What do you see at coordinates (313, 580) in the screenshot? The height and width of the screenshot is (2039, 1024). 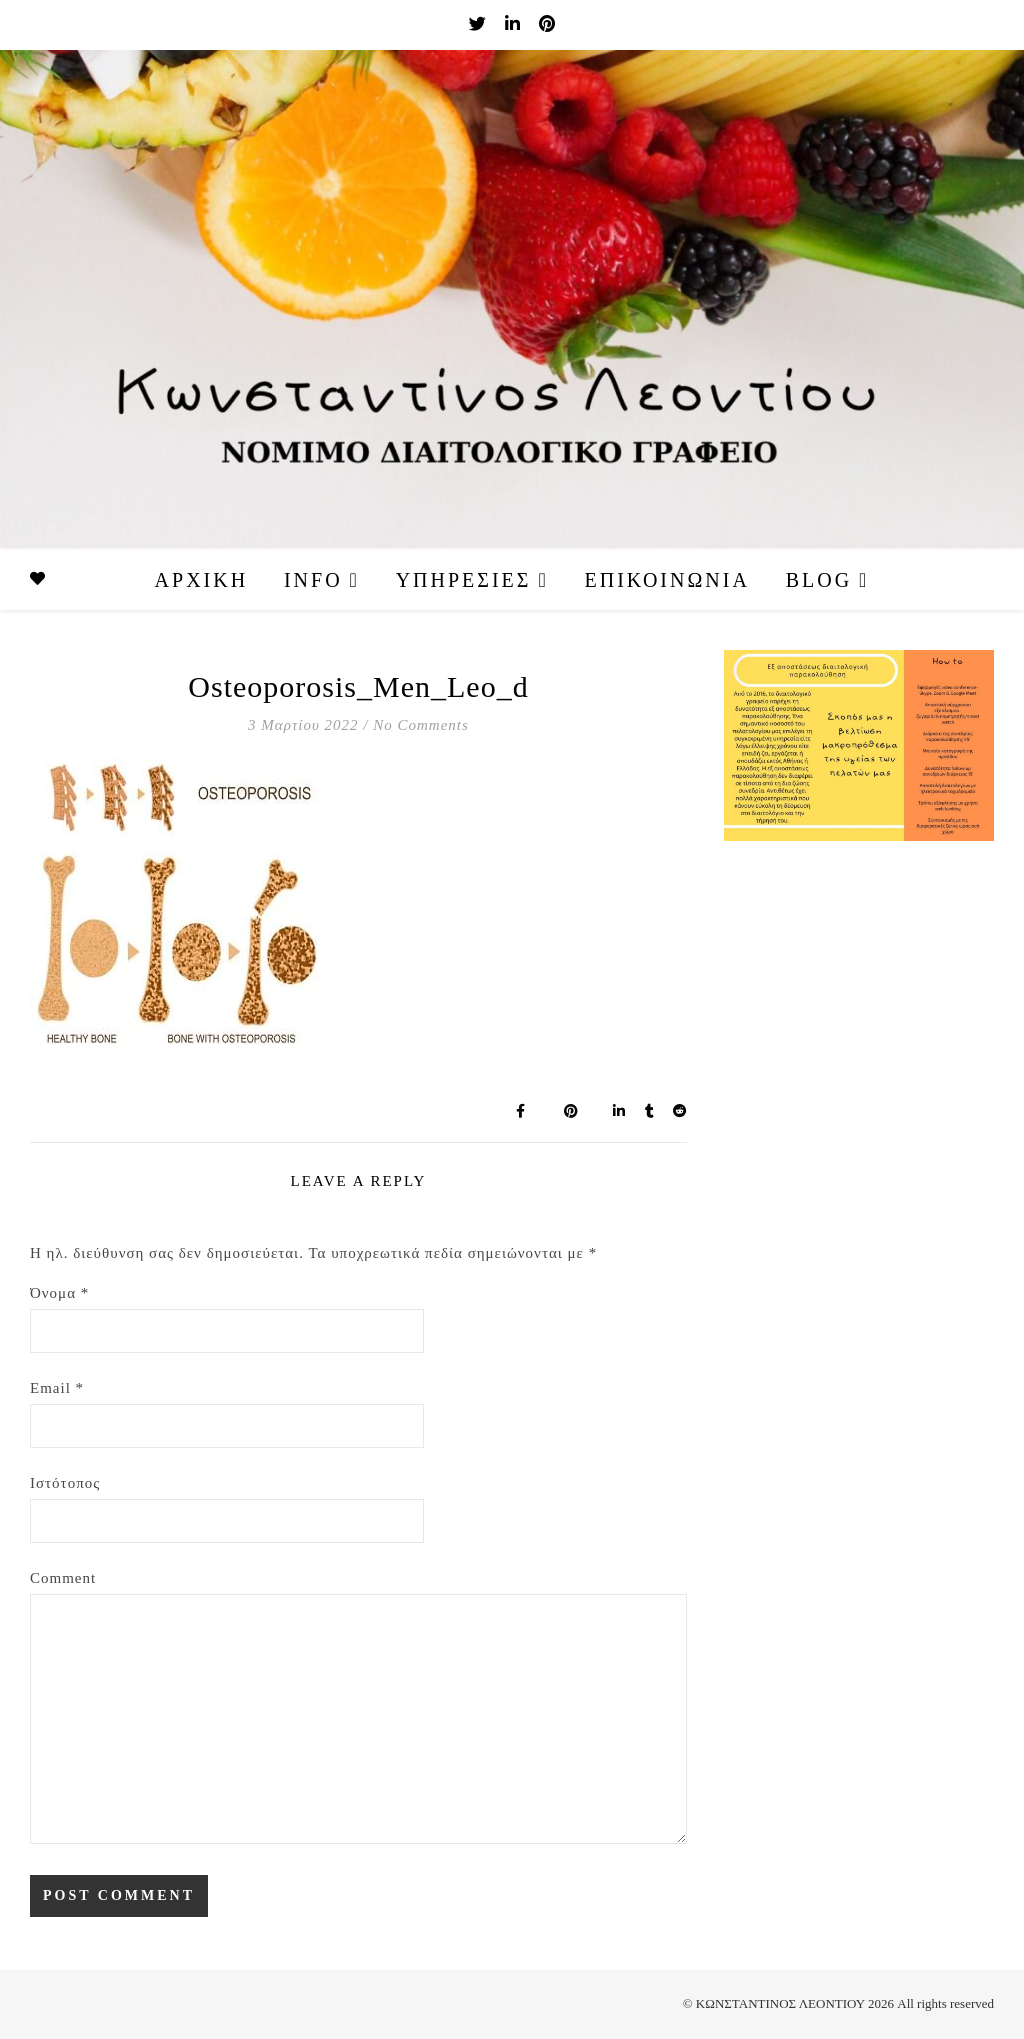 I see `Info` at bounding box center [313, 580].